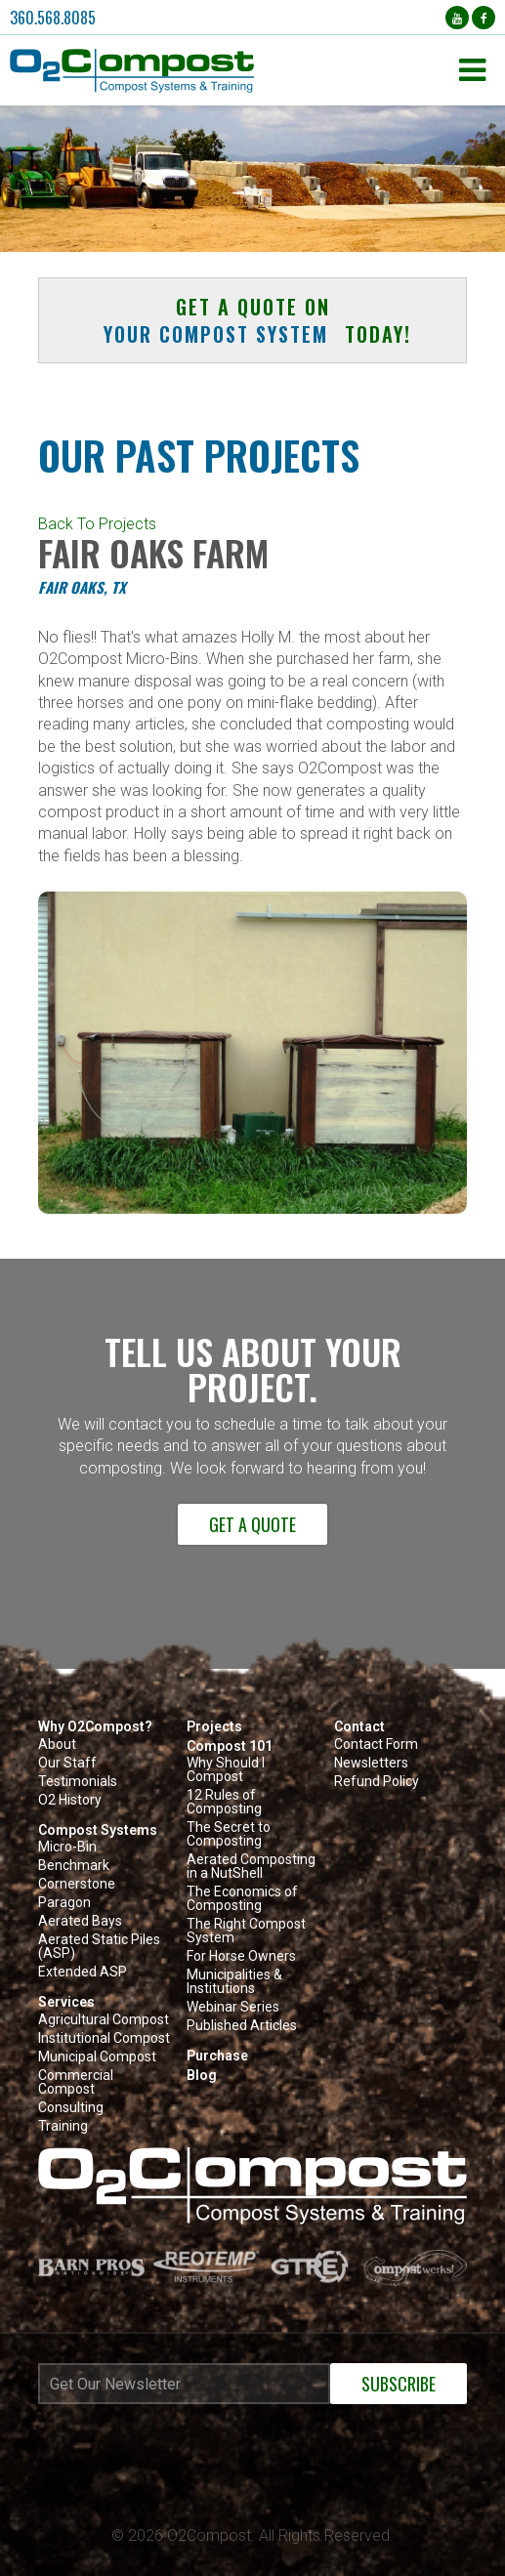 This screenshot has width=505, height=2576. I want to click on Blog, so click(202, 2075).